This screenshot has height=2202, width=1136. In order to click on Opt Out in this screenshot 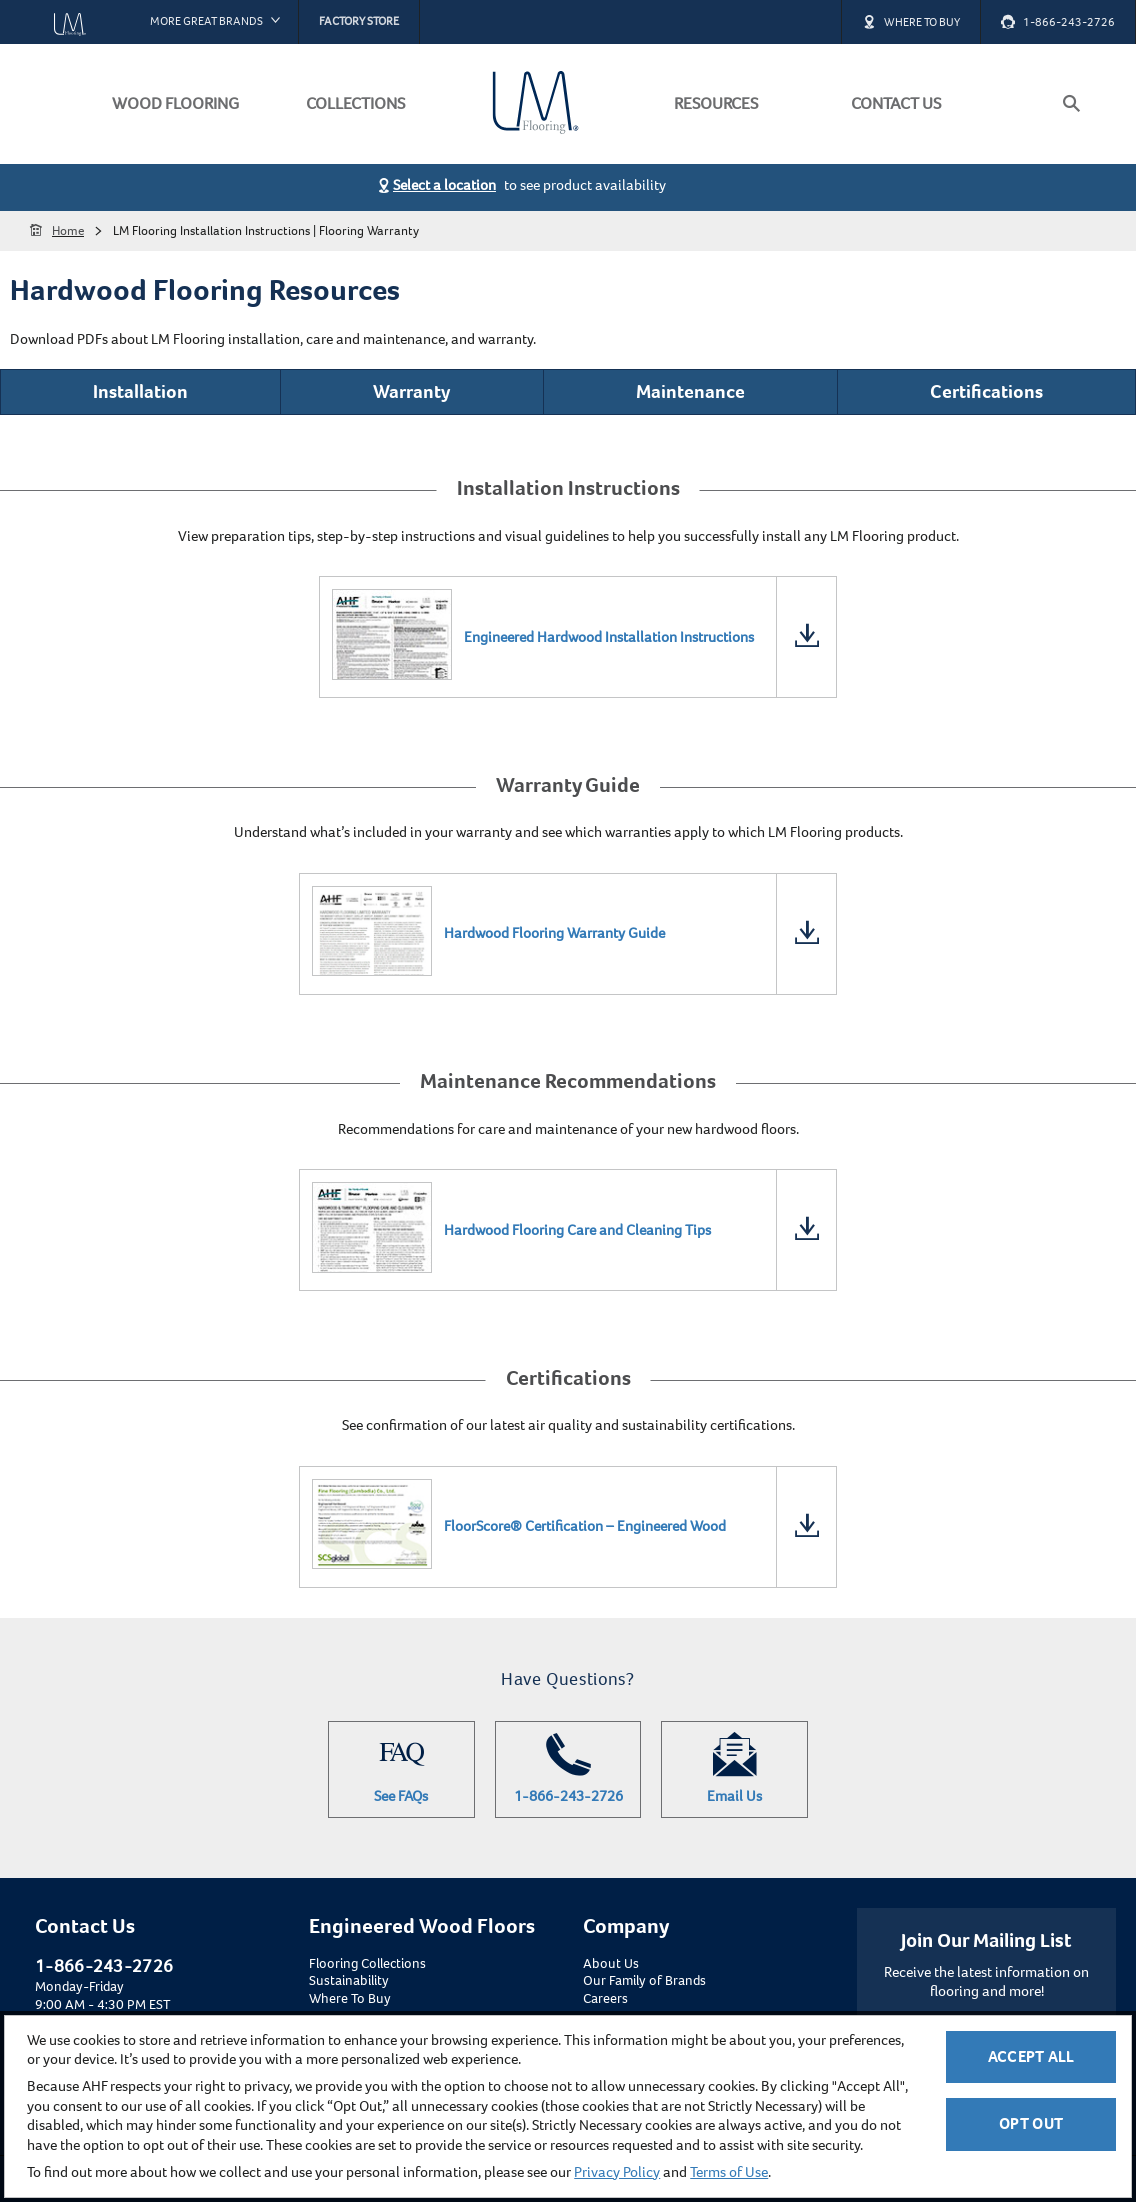, I will do `click(1031, 2123)`.